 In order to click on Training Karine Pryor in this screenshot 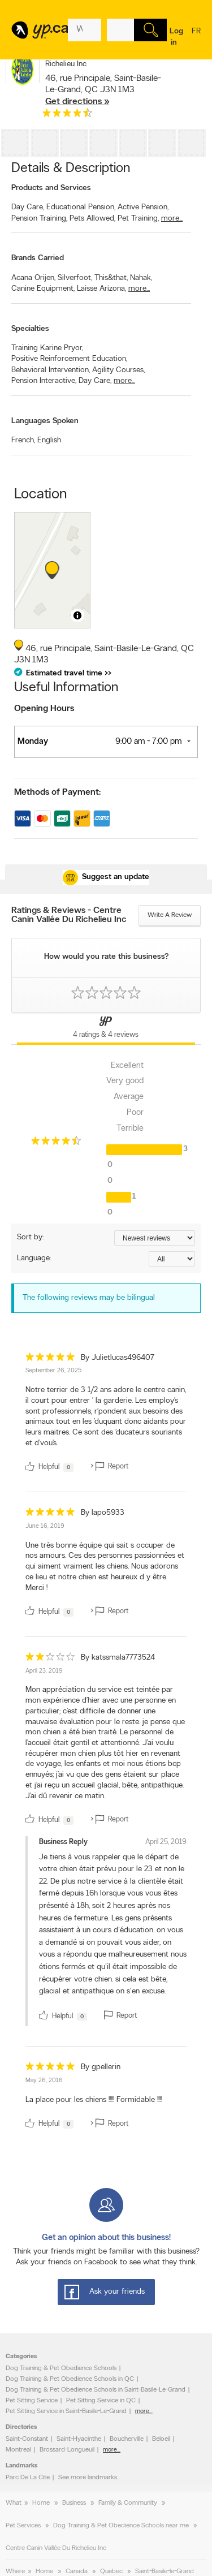, I will do `click(47, 348)`.